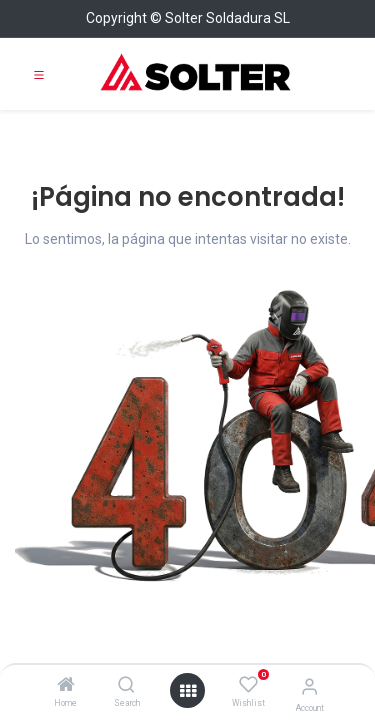  Describe the element at coordinates (188, 691) in the screenshot. I see `[Open menu]` at that location.